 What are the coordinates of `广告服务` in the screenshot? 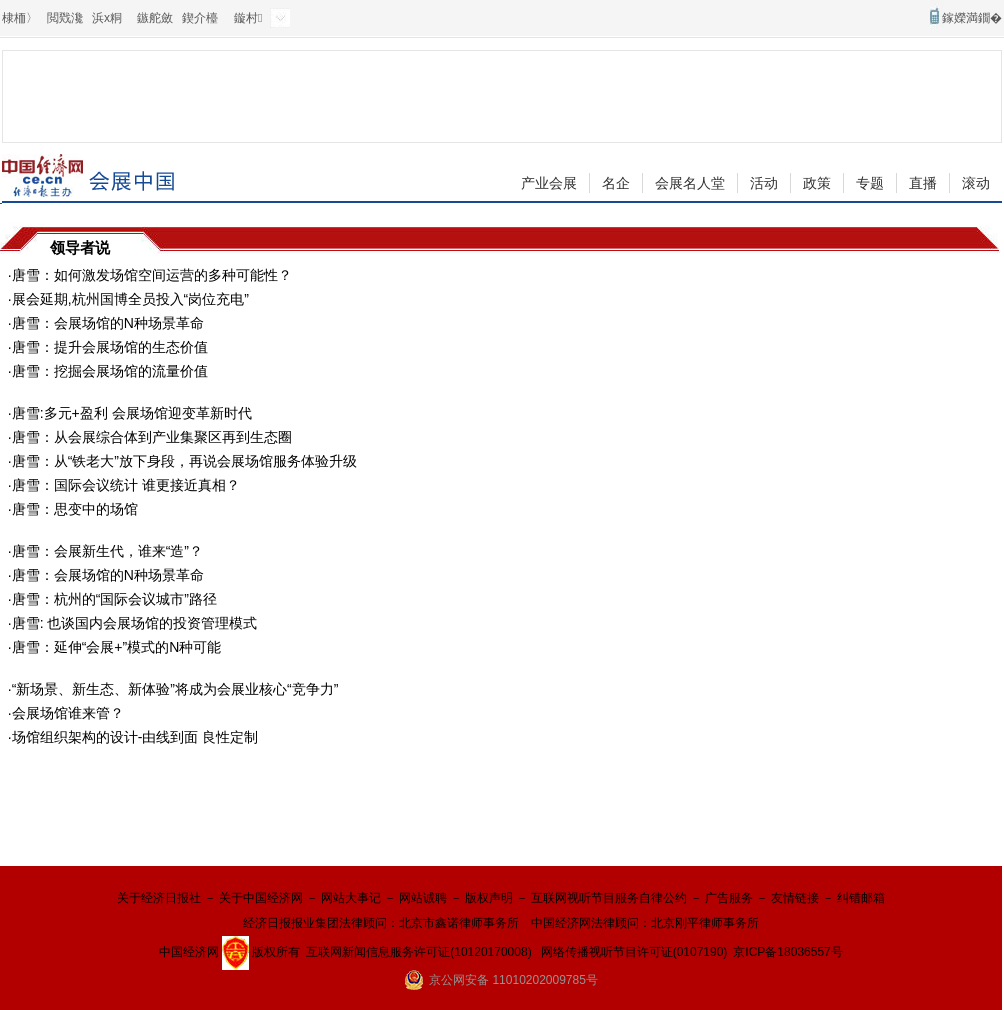 It's located at (729, 898).